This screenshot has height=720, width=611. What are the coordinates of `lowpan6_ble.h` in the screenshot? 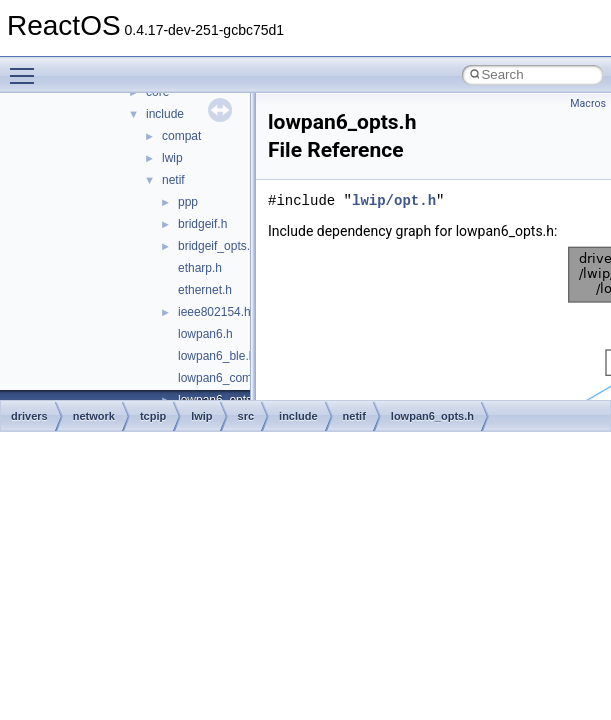 It's located at (216, 356).